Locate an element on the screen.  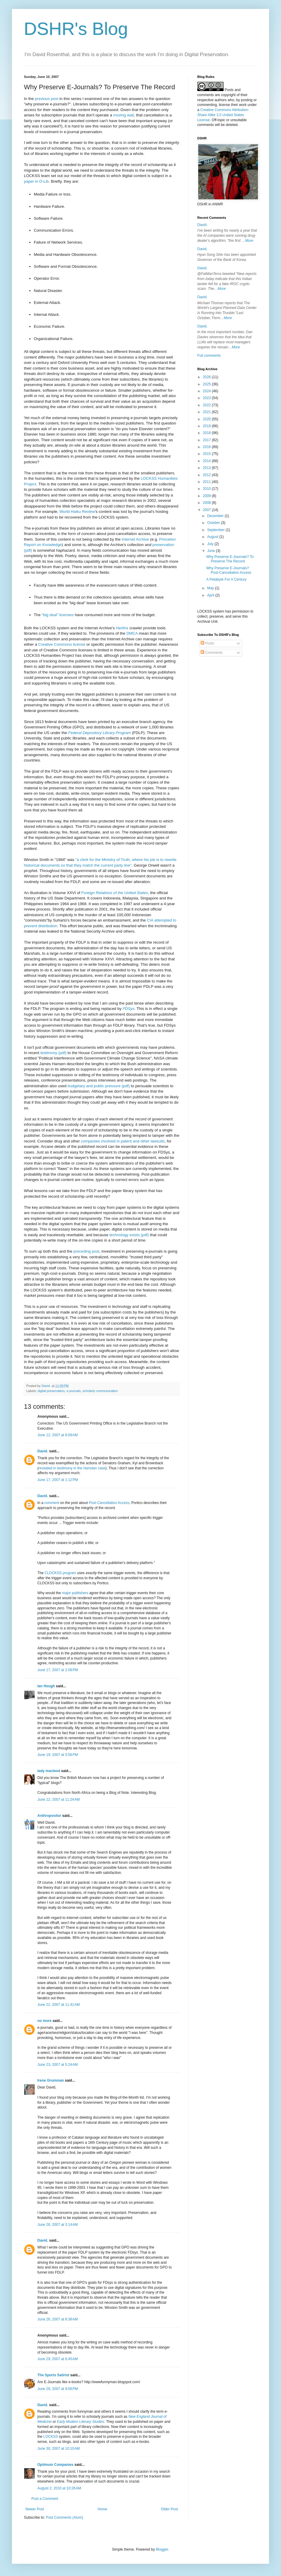
2008 is located at coordinates (207, 503).